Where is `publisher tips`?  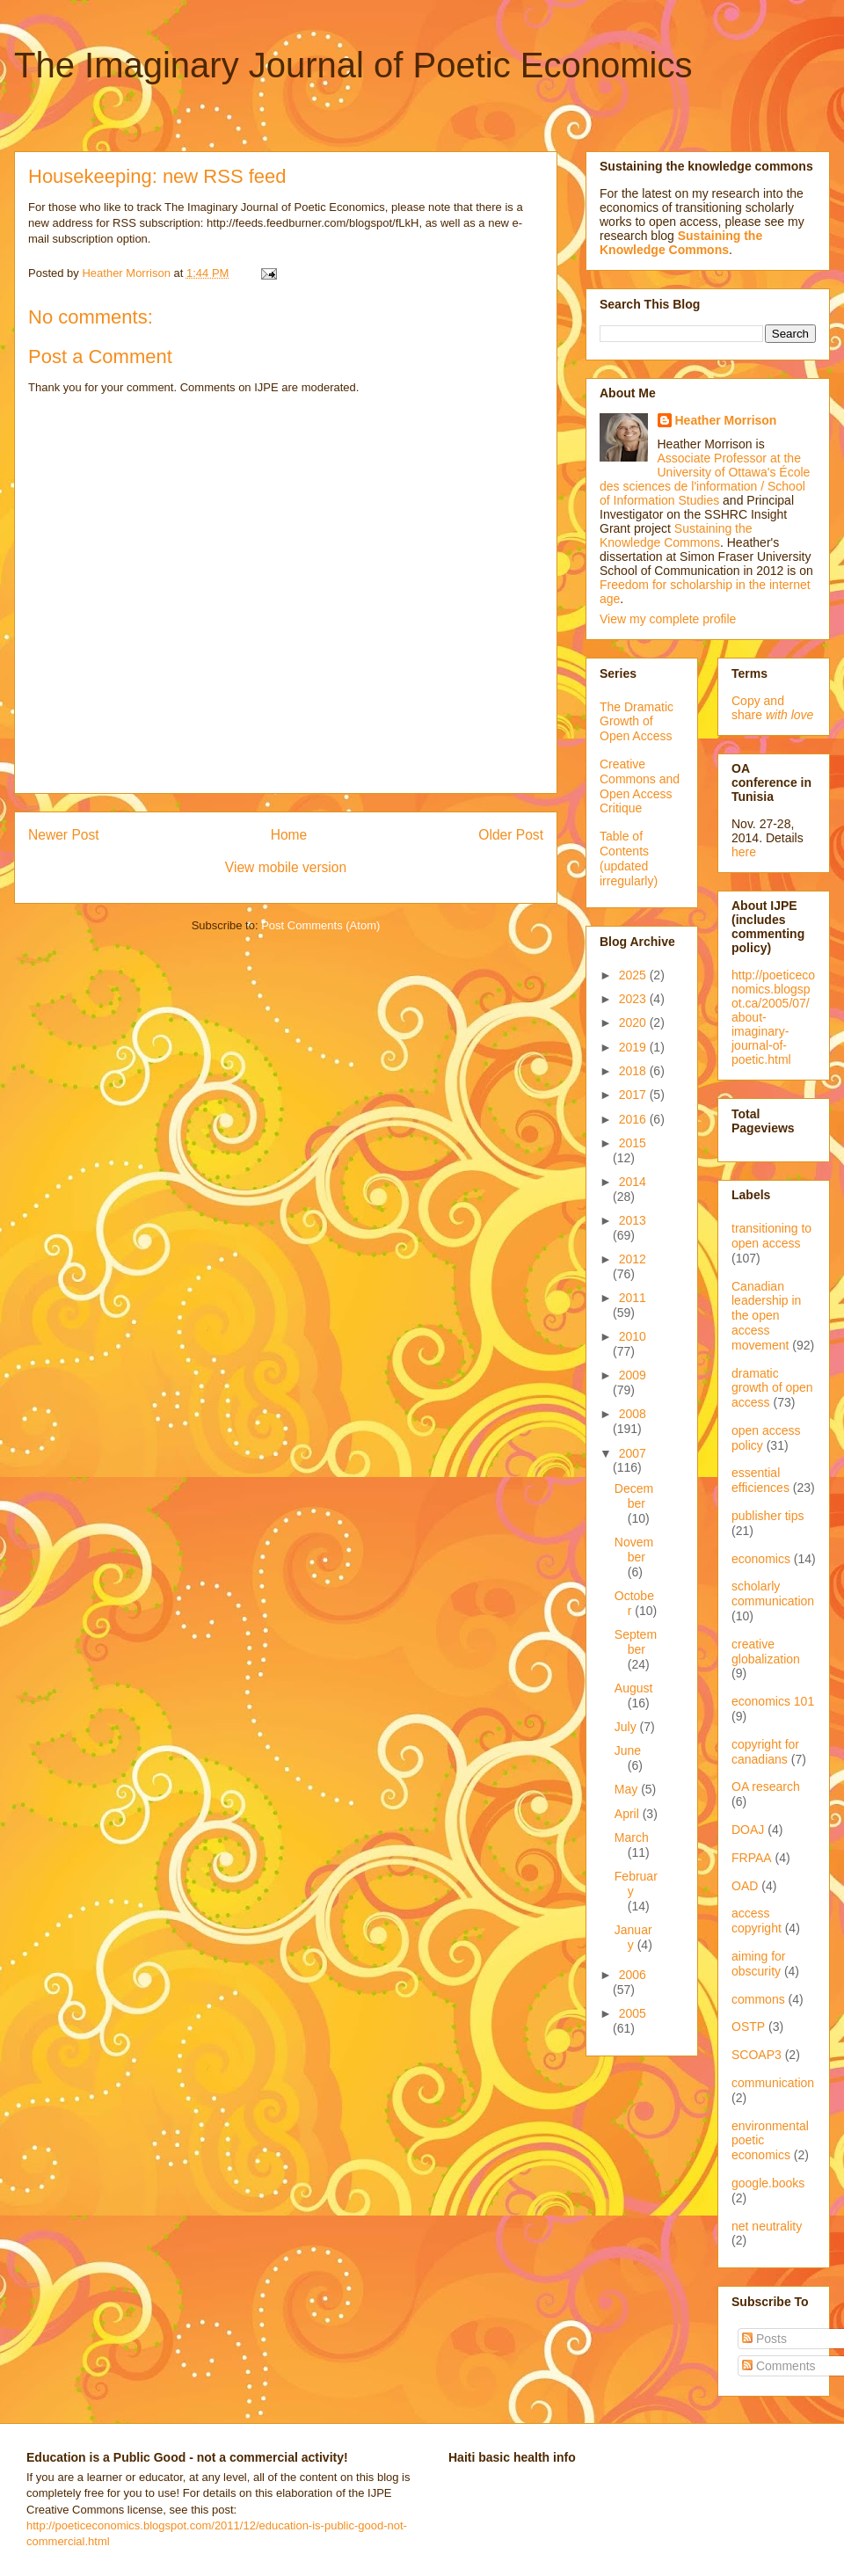
publisher tips is located at coordinates (767, 1516).